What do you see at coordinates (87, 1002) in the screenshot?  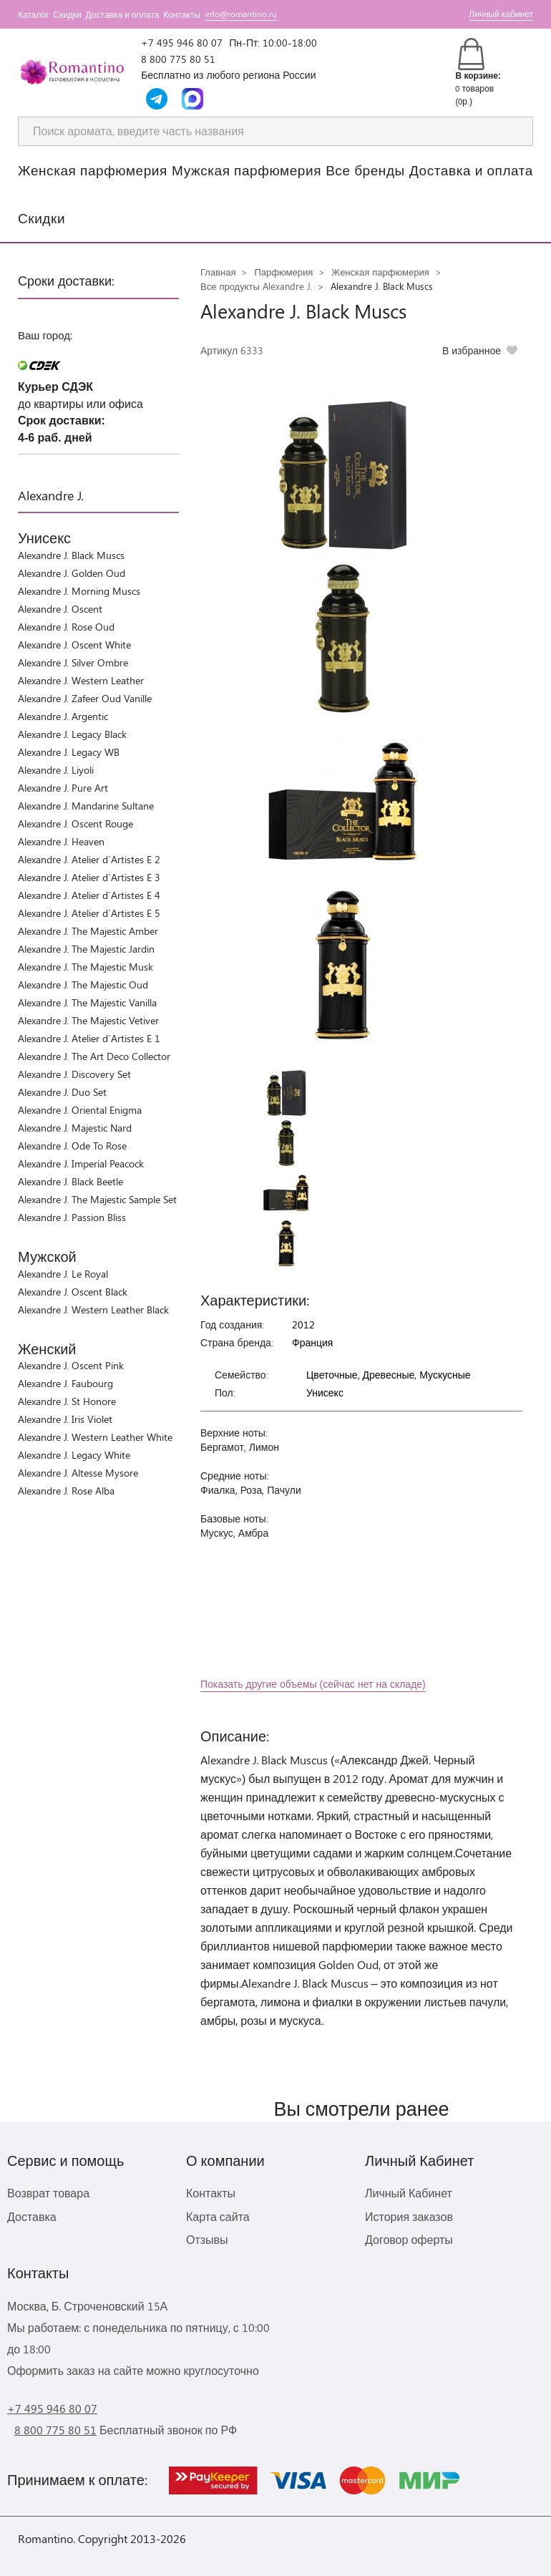 I see `Alexandre J. The Majestic Vanilla` at bounding box center [87, 1002].